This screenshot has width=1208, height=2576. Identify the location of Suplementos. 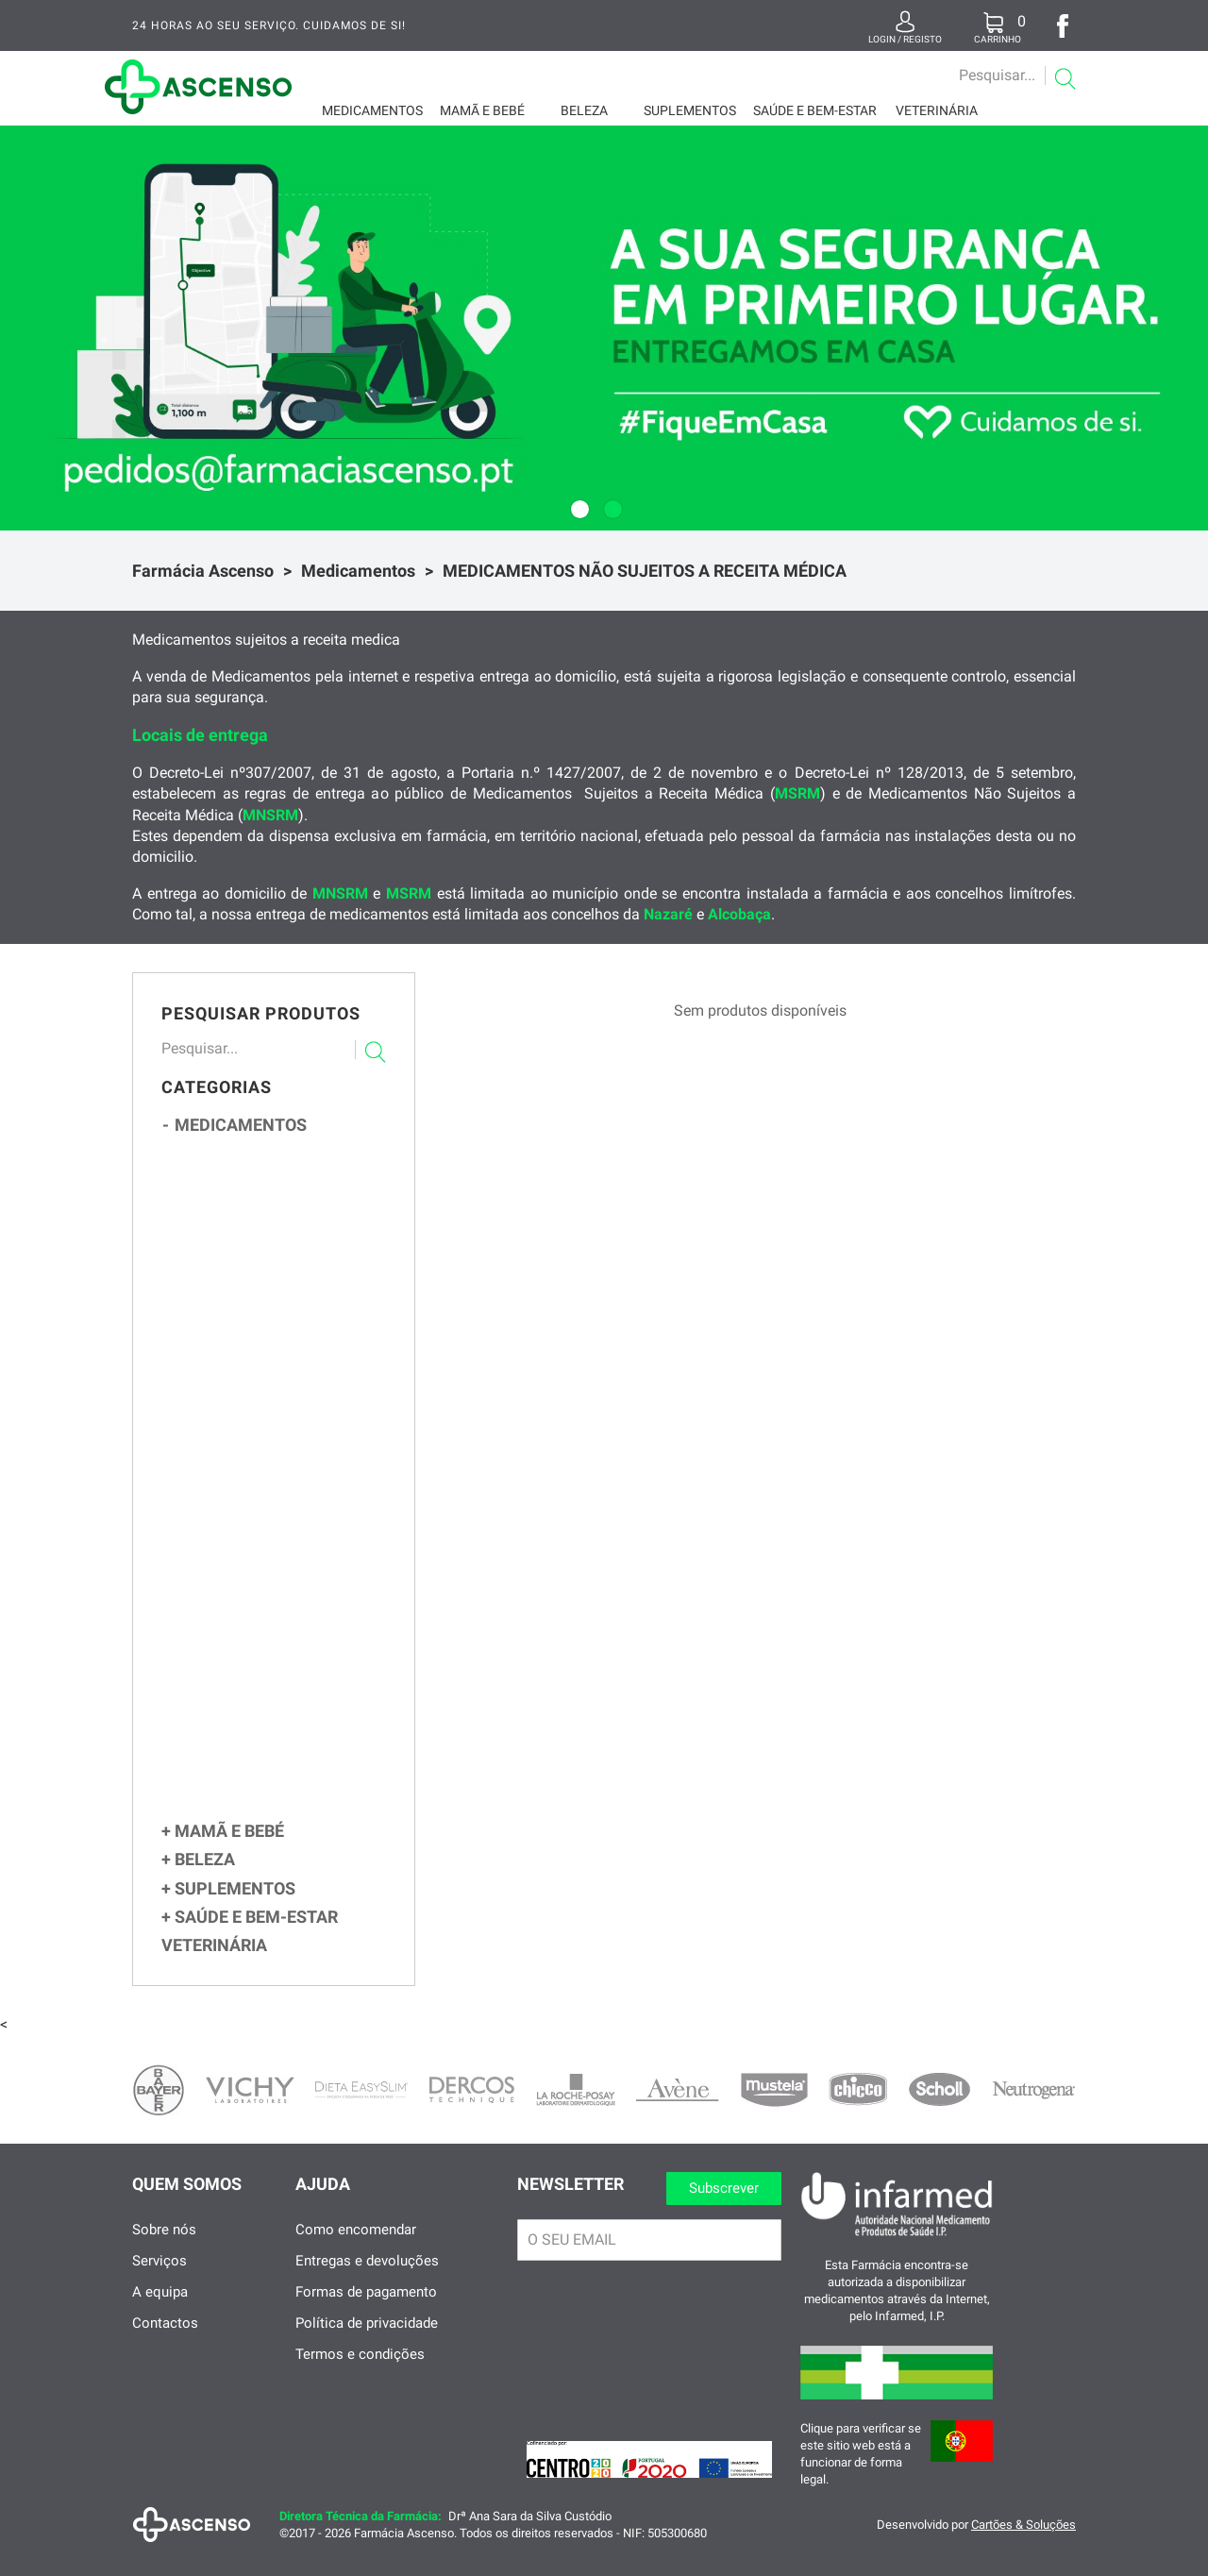
(690, 110).